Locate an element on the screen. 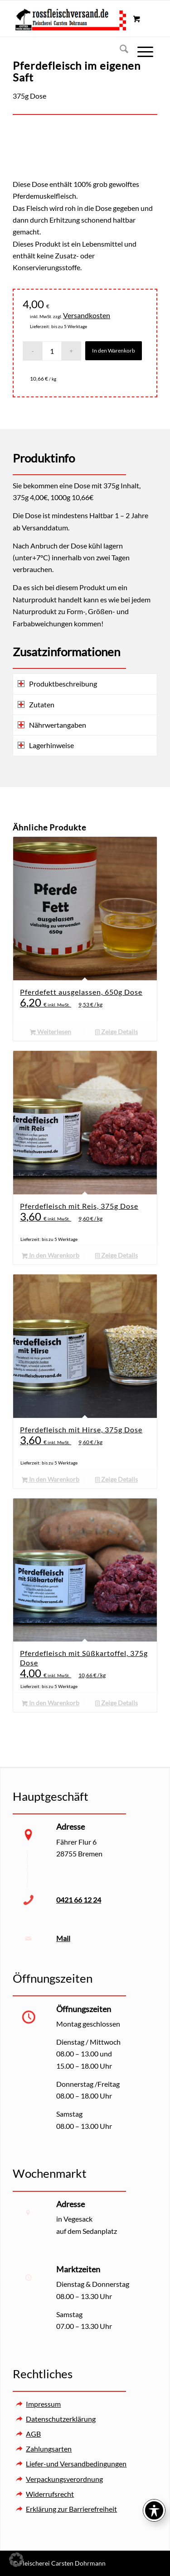  [Suche] is located at coordinates (119, 50).